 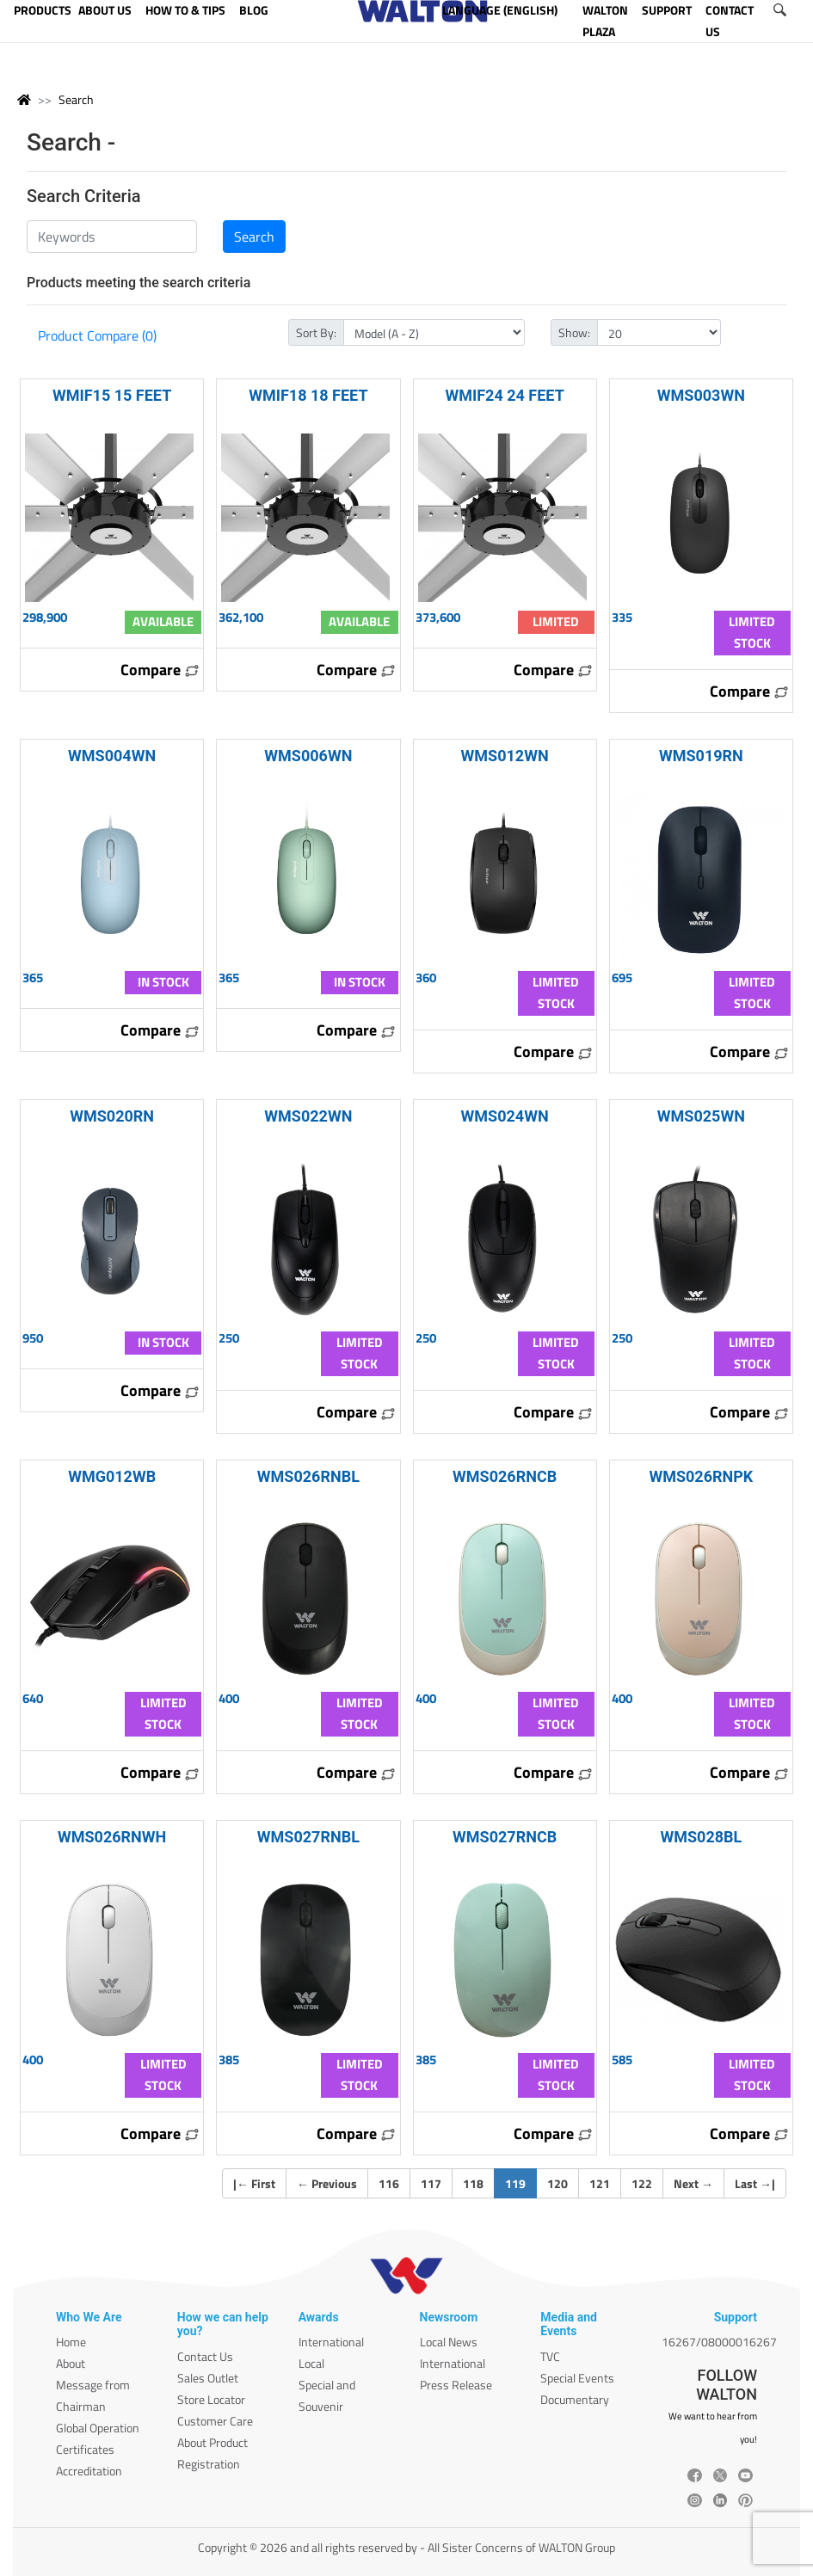 What do you see at coordinates (85, 2449) in the screenshot?
I see `Certificates` at bounding box center [85, 2449].